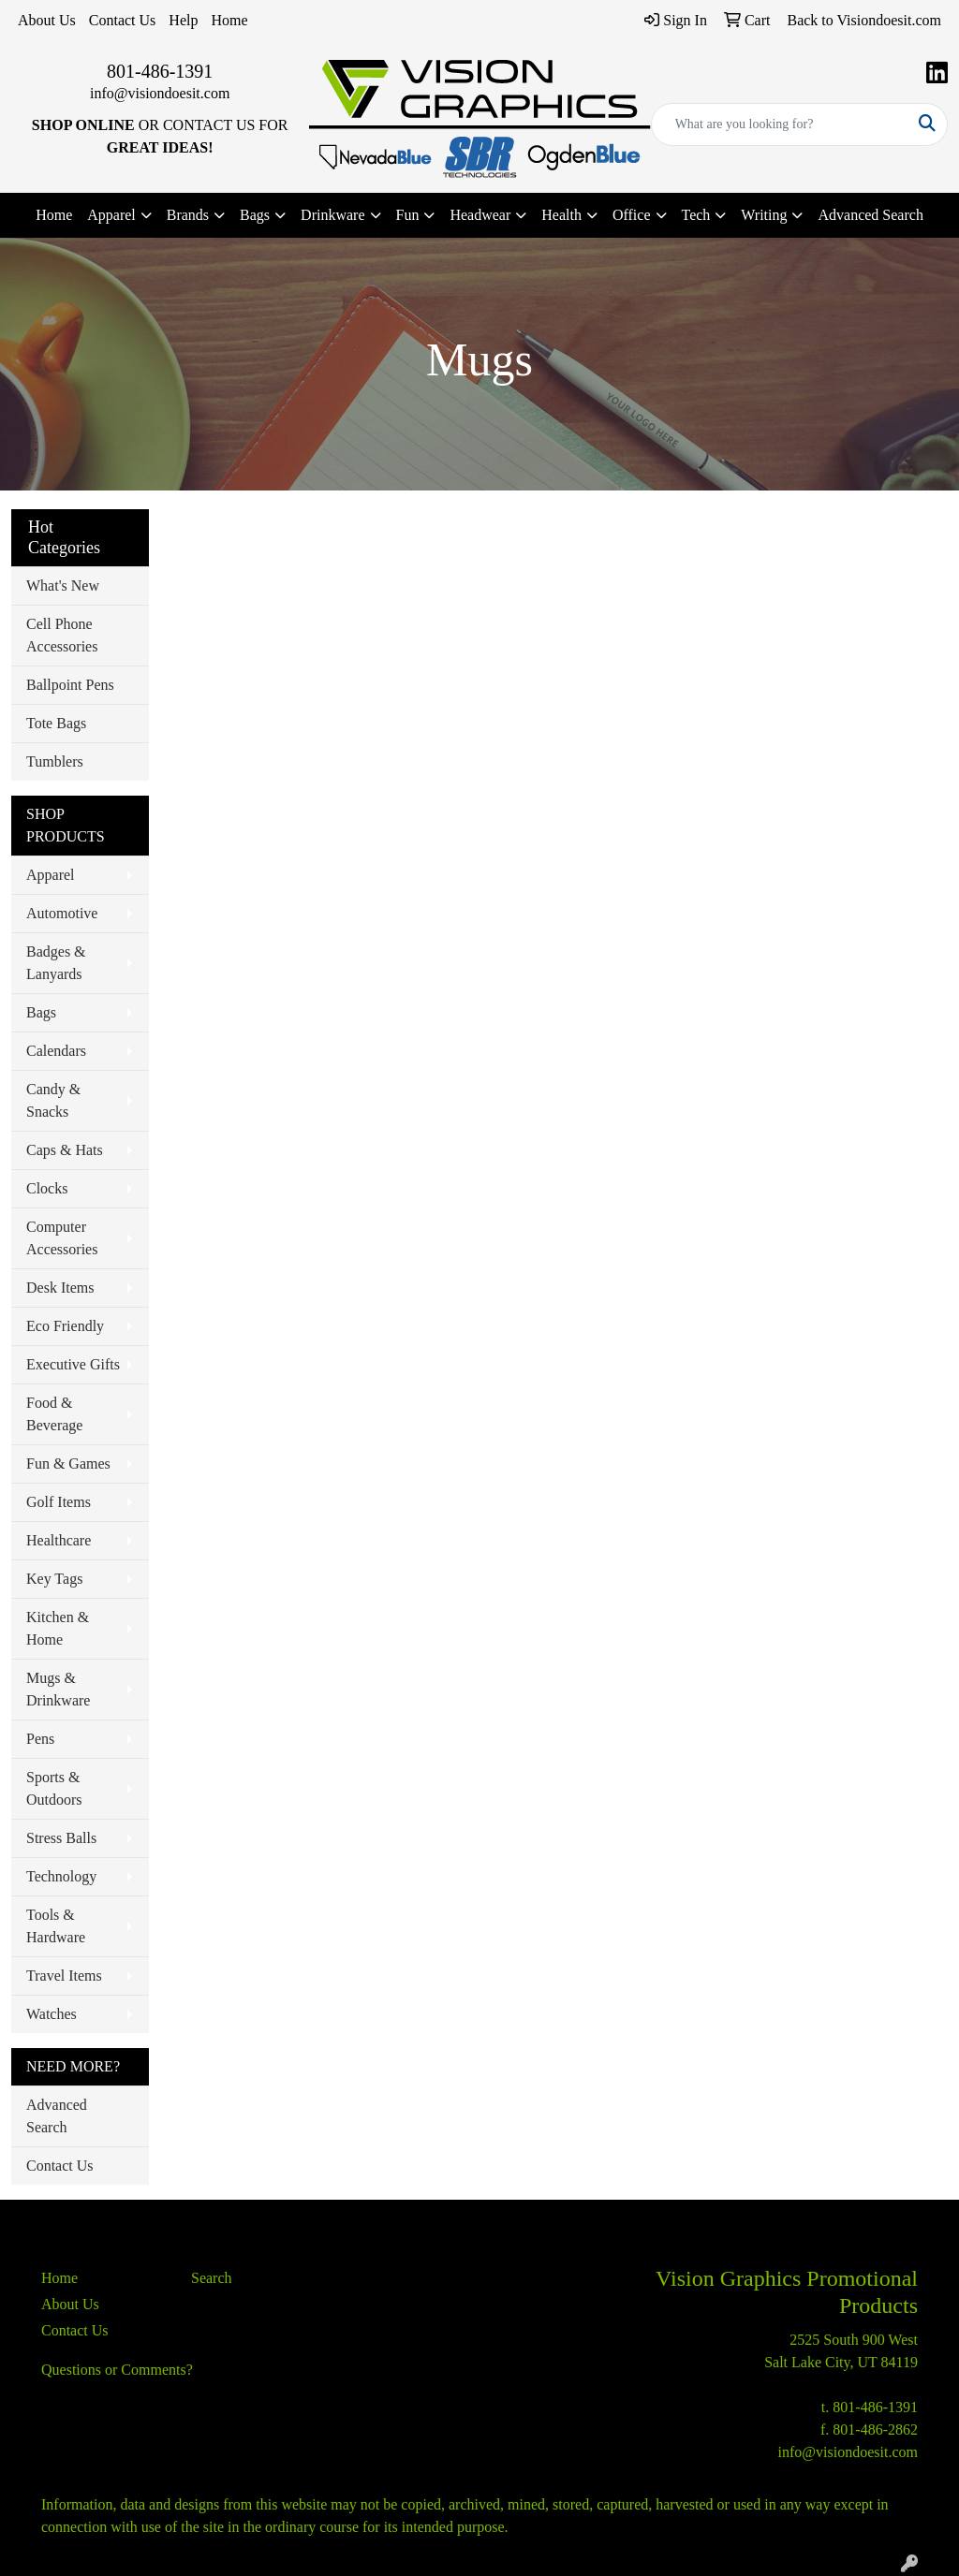 The width and height of the screenshot is (959, 2576). I want to click on Watches, so click(51, 2014).